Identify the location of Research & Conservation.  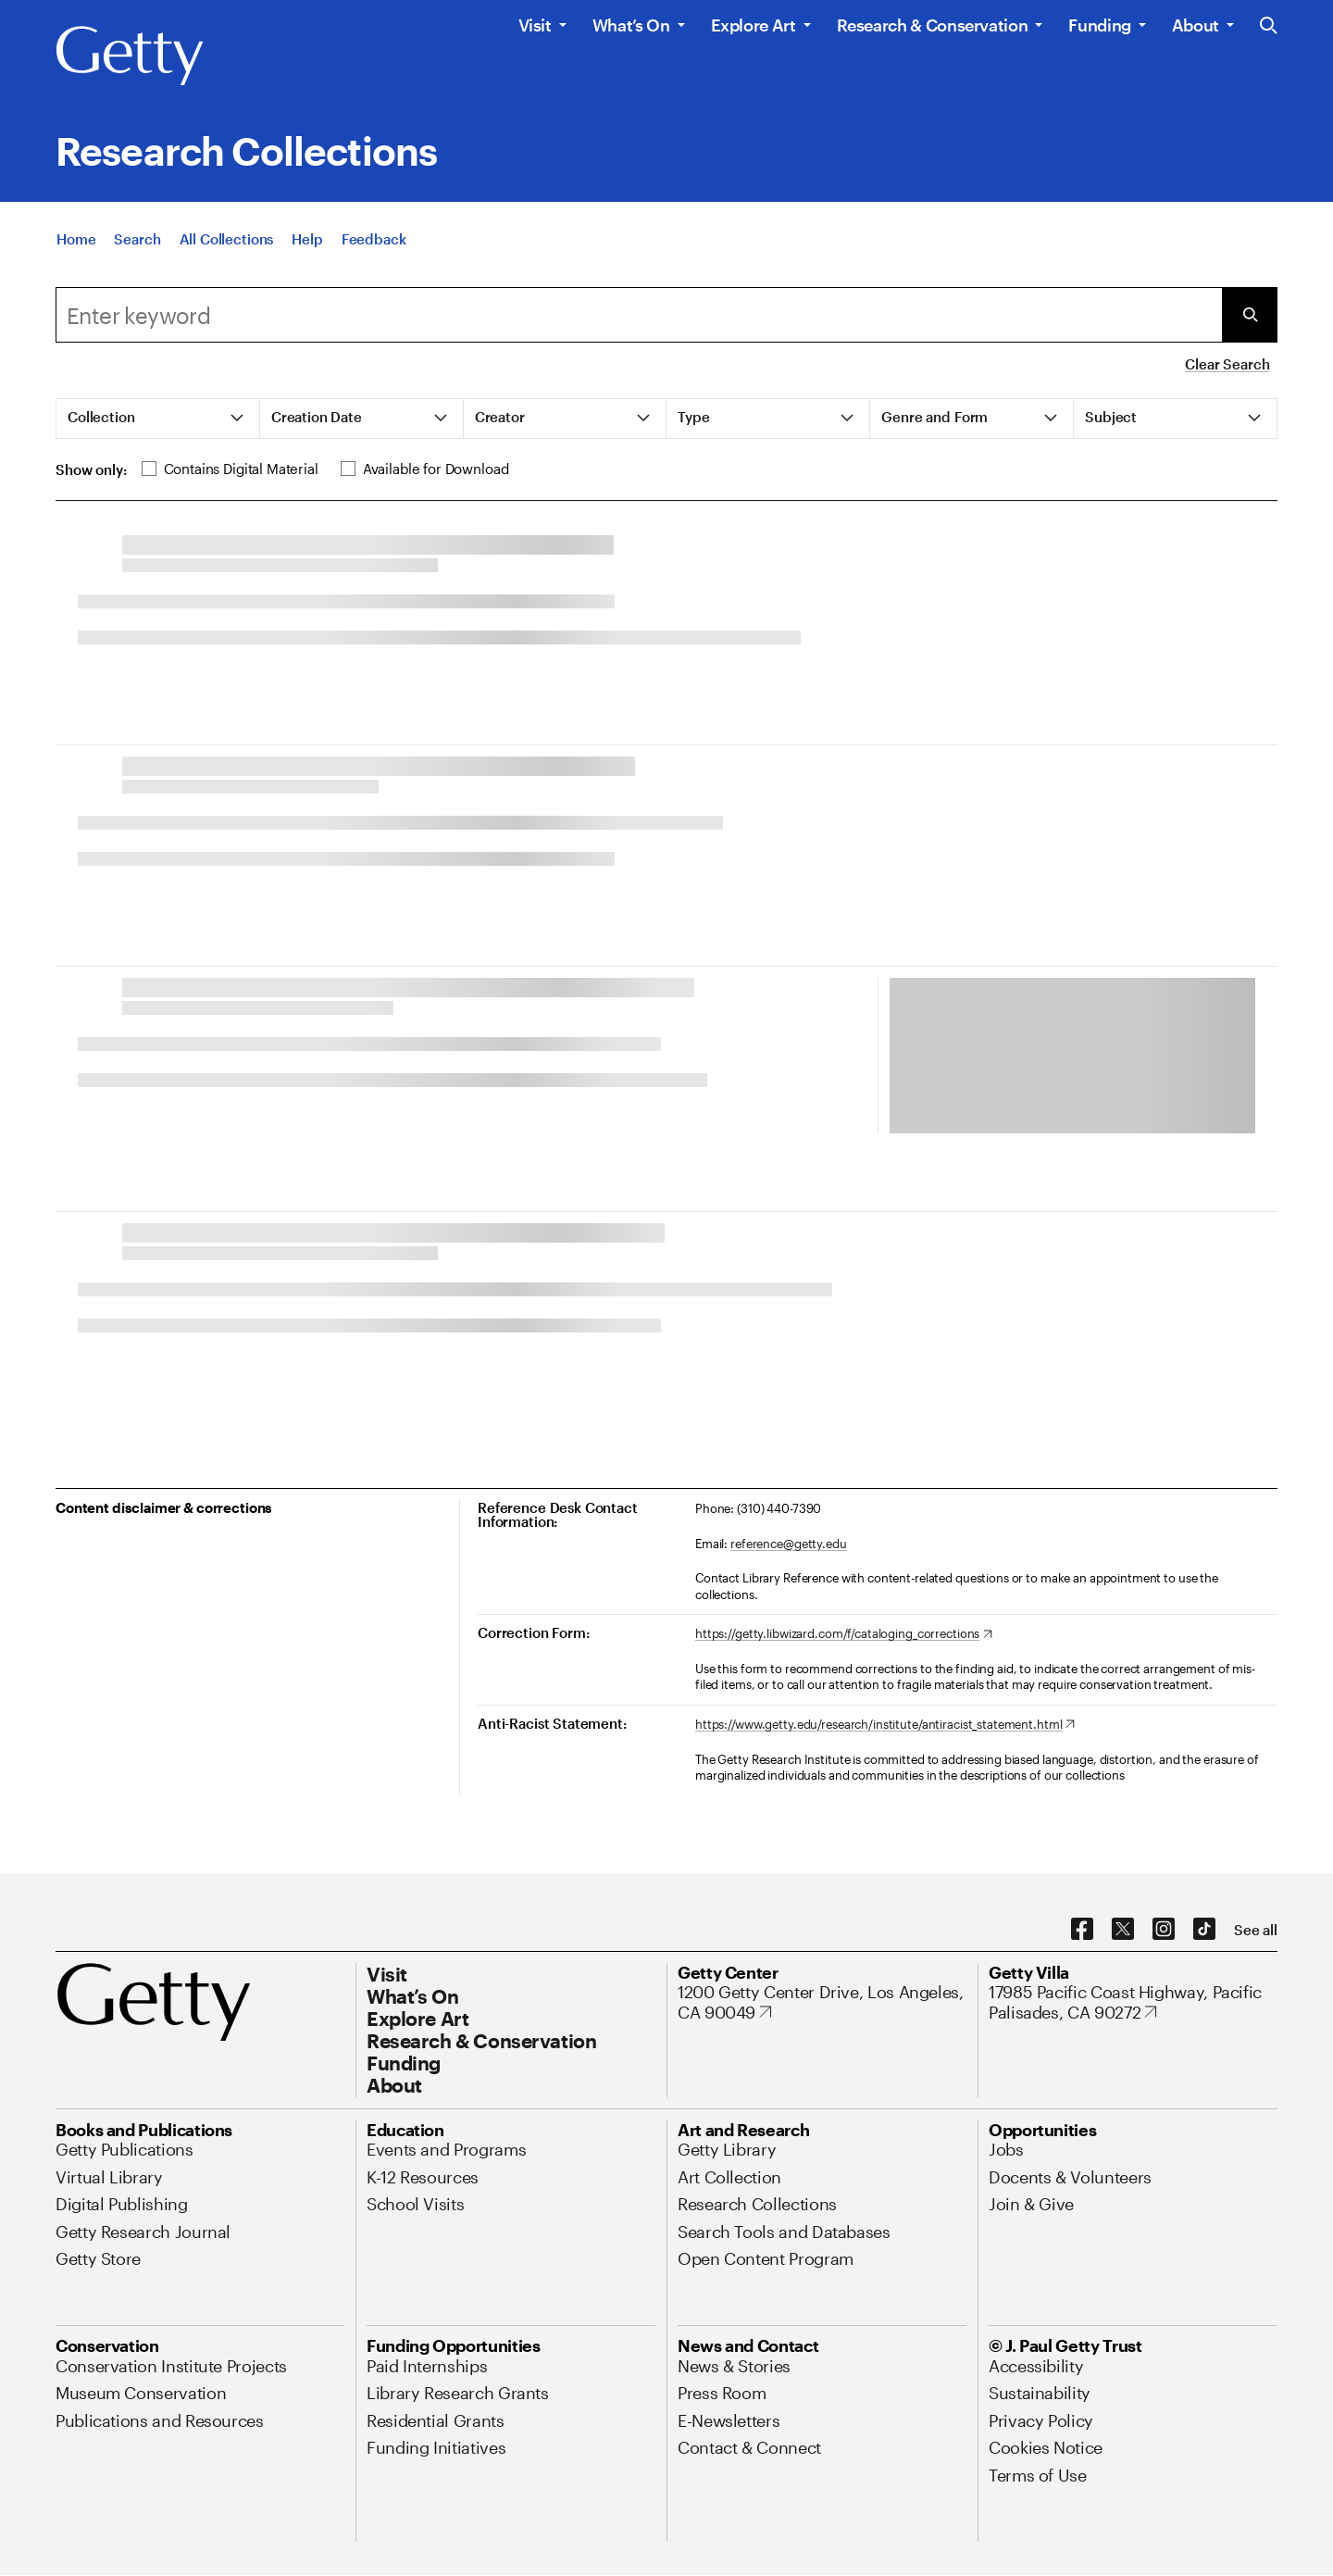
(932, 25).